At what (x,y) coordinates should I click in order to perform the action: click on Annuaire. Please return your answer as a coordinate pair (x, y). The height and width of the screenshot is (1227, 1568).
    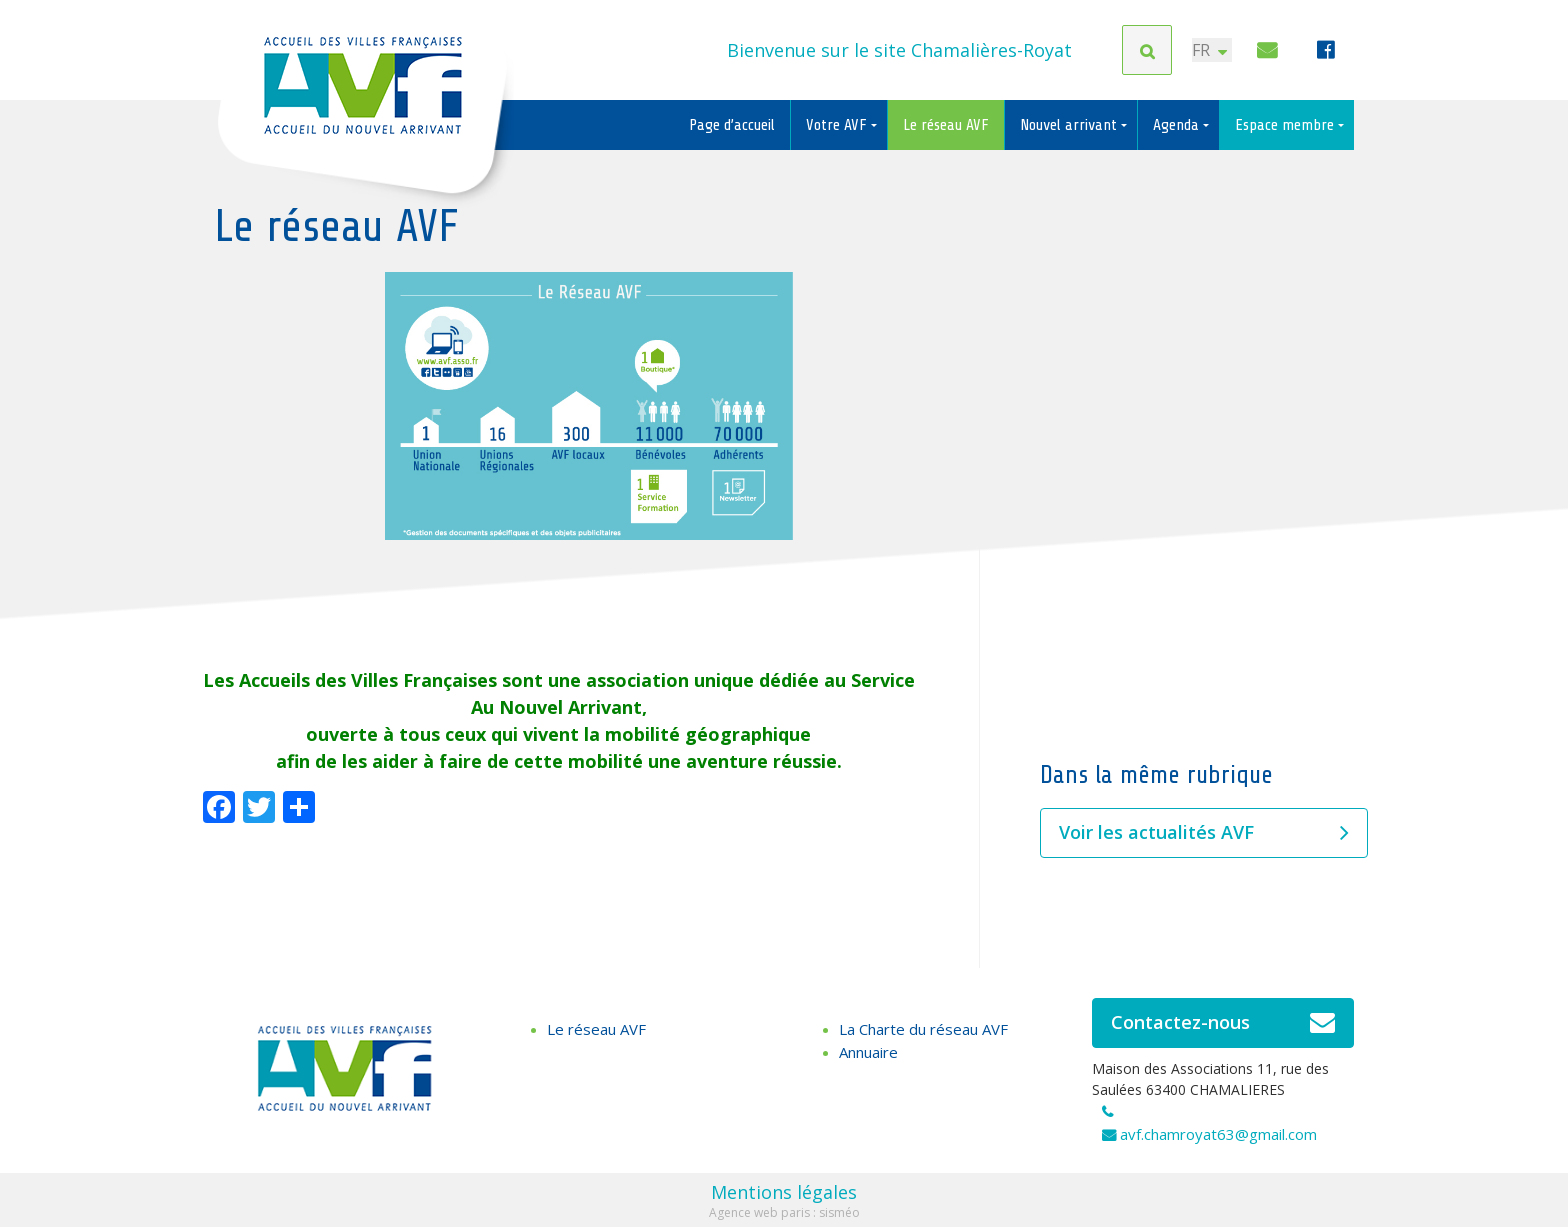
    Looking at the image, I should click on (868, 1052).